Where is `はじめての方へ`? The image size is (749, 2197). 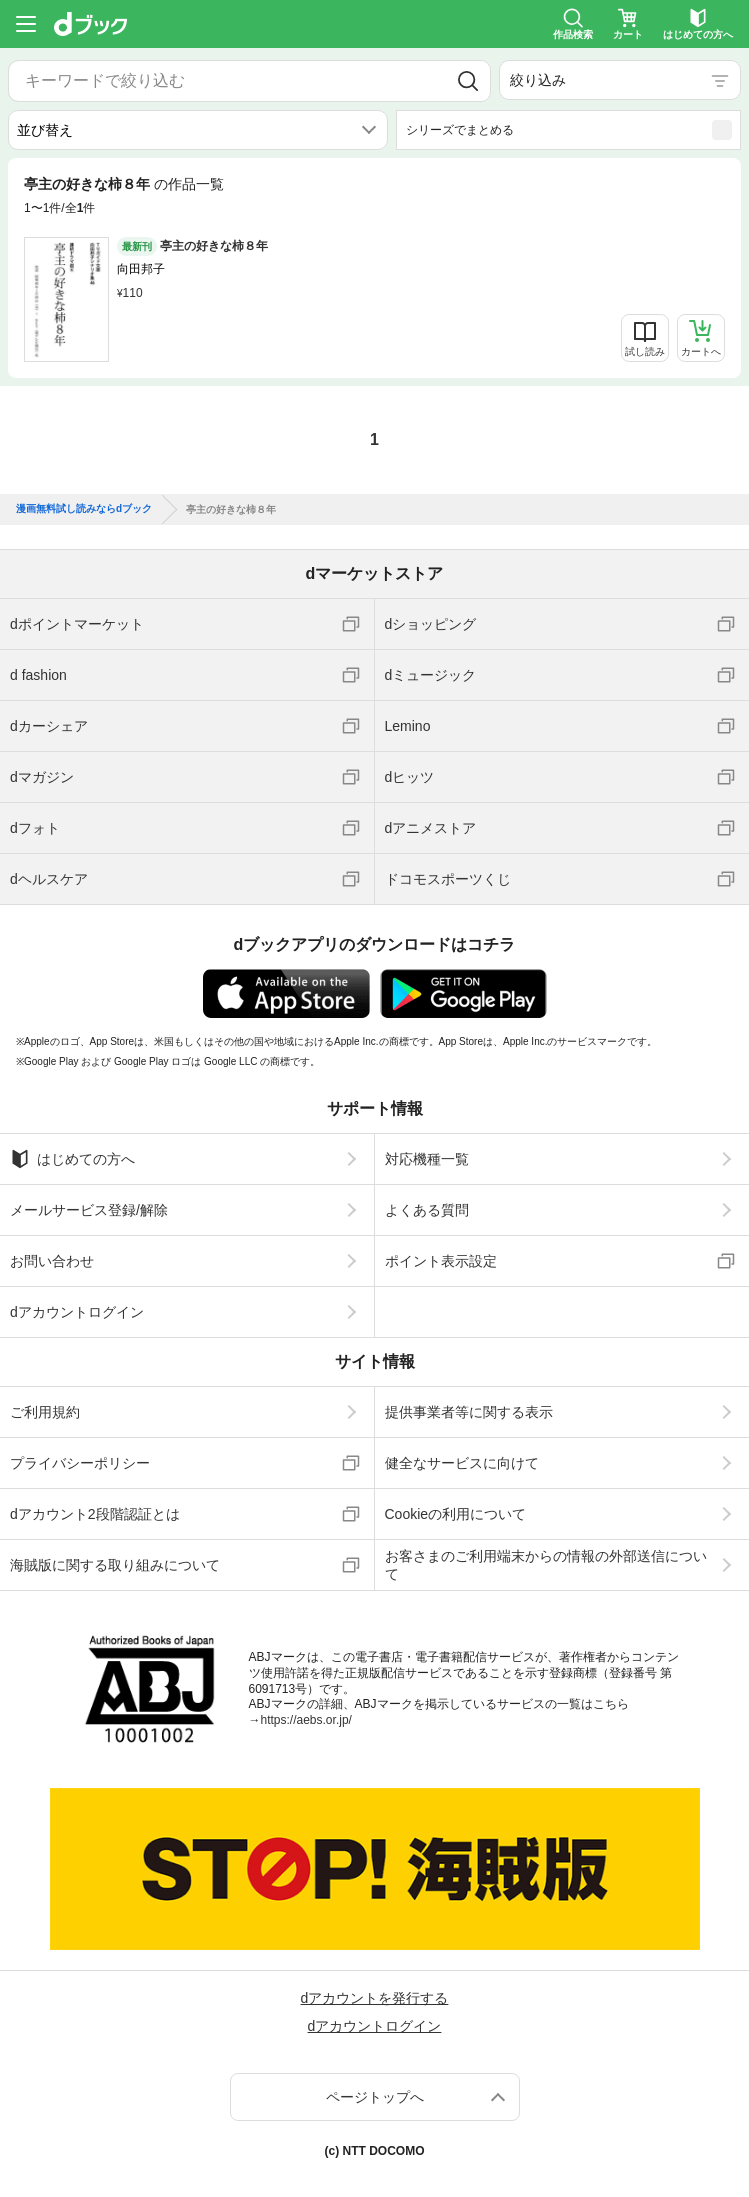 はじめての方へ is located at coordinates (72, 1159).